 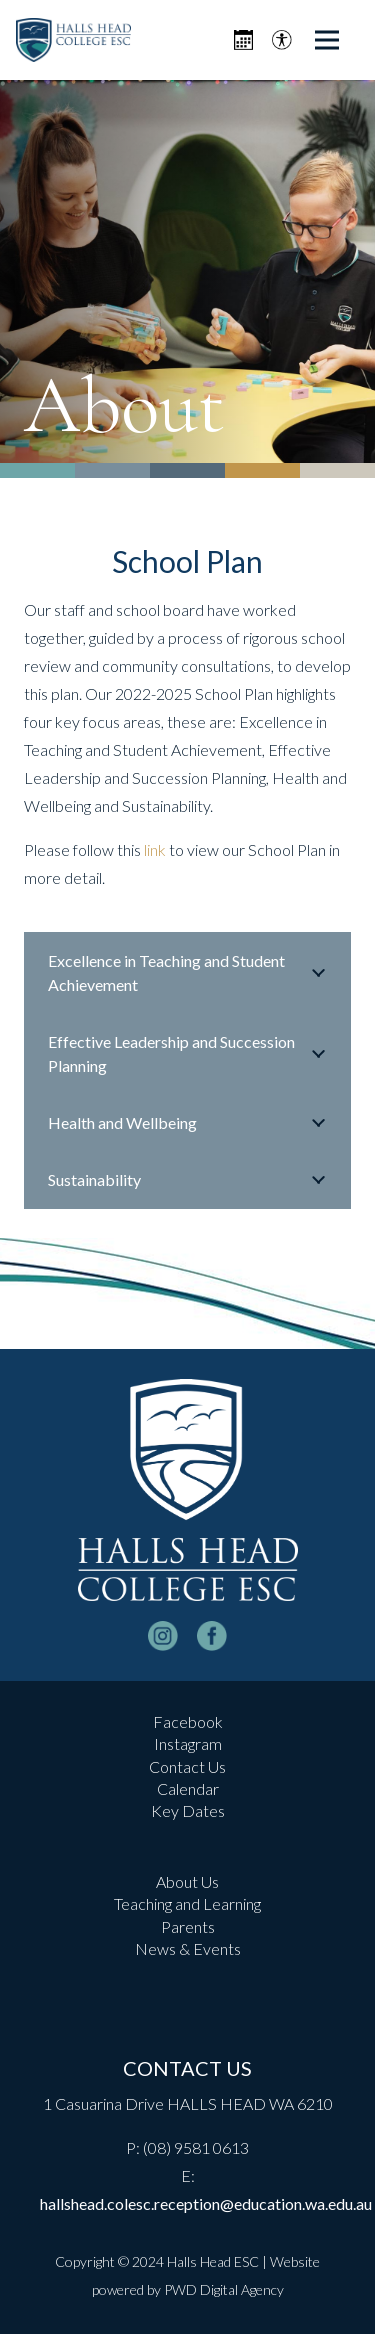 I want to click on [instagram-logo_white], so click(x=163, y=1636).